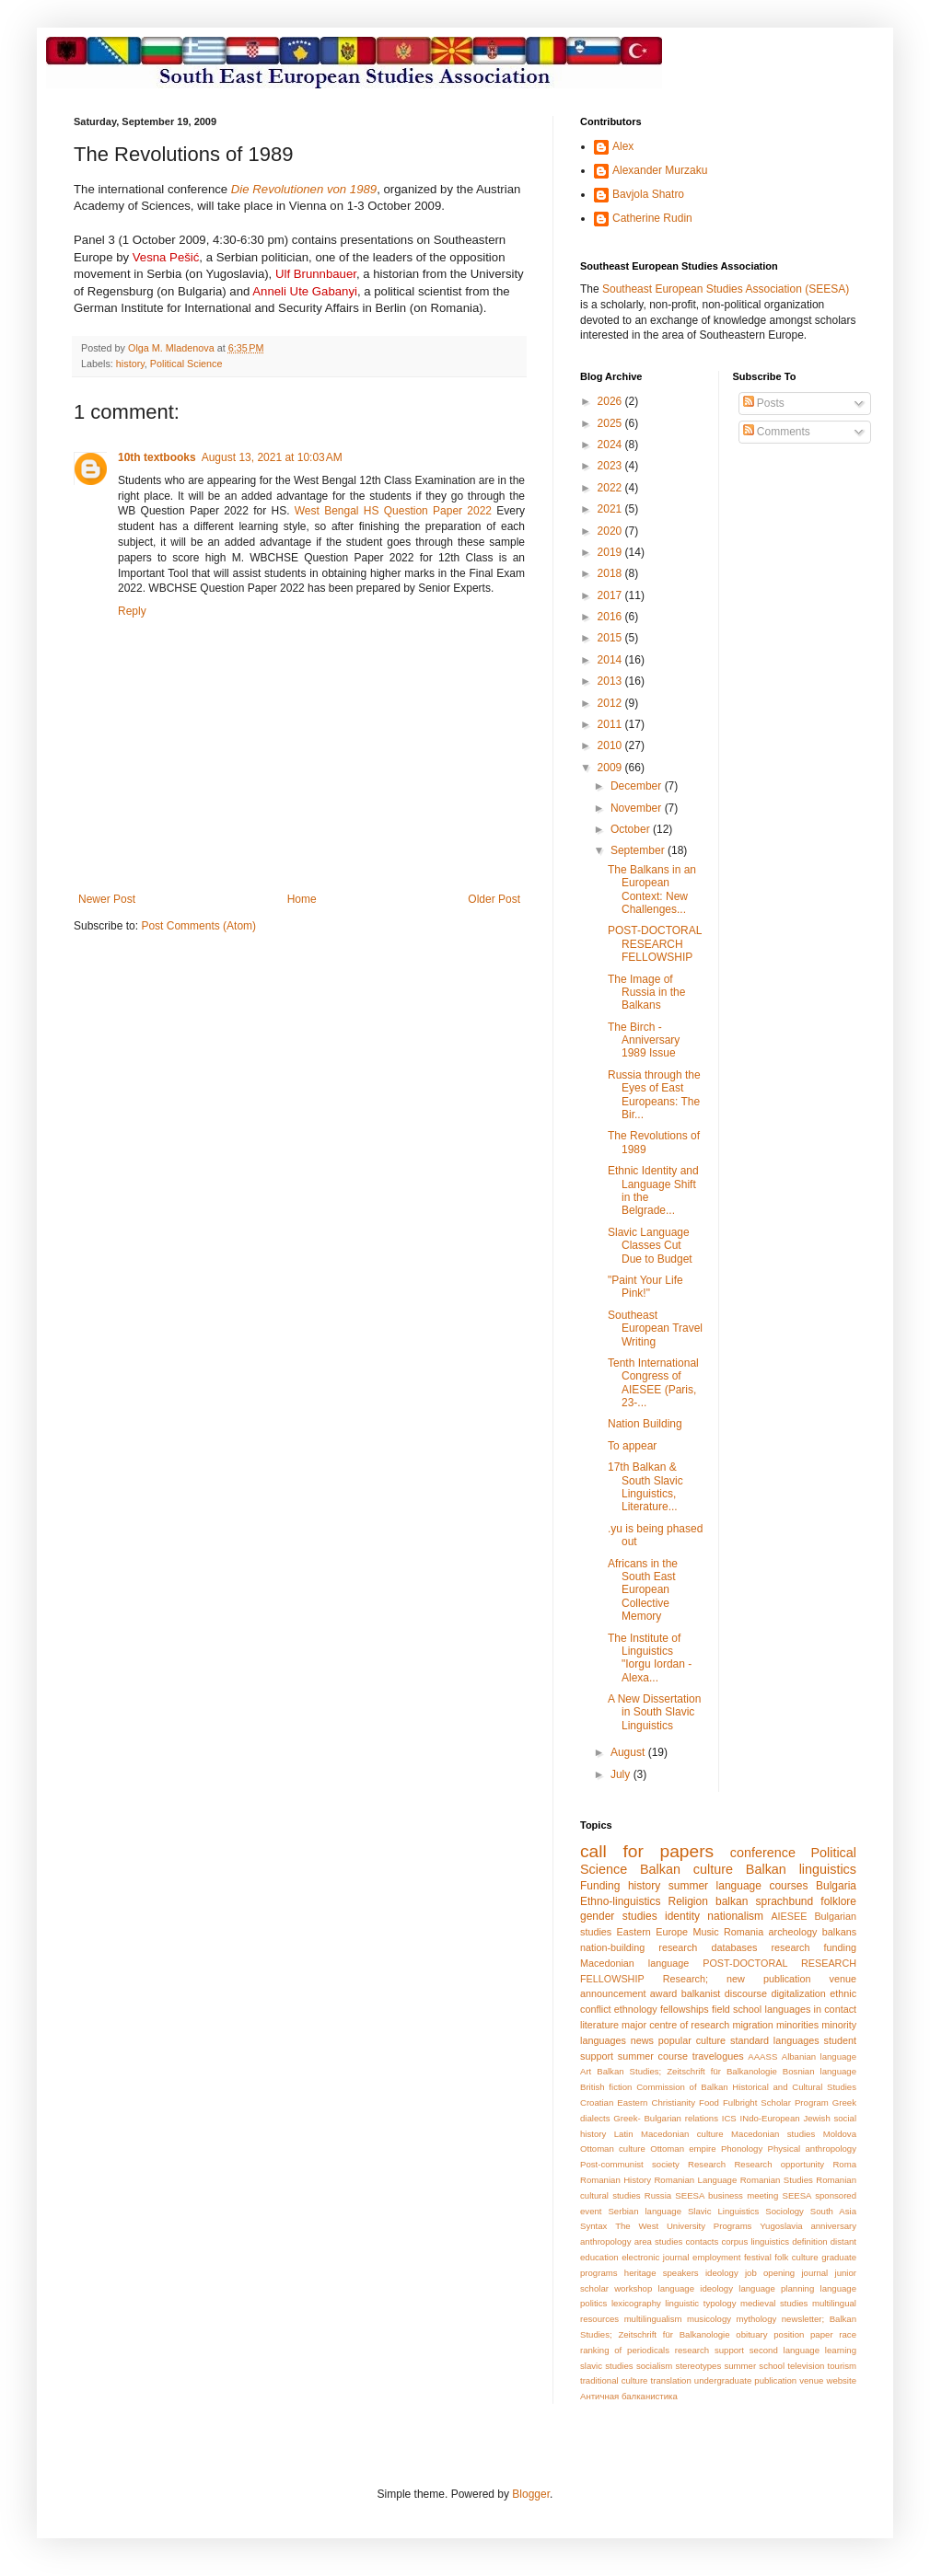  What do you see at coordinates (819, 2056) in the screenshot?
I see `Albanian language` at bounding box center [819, 2056].